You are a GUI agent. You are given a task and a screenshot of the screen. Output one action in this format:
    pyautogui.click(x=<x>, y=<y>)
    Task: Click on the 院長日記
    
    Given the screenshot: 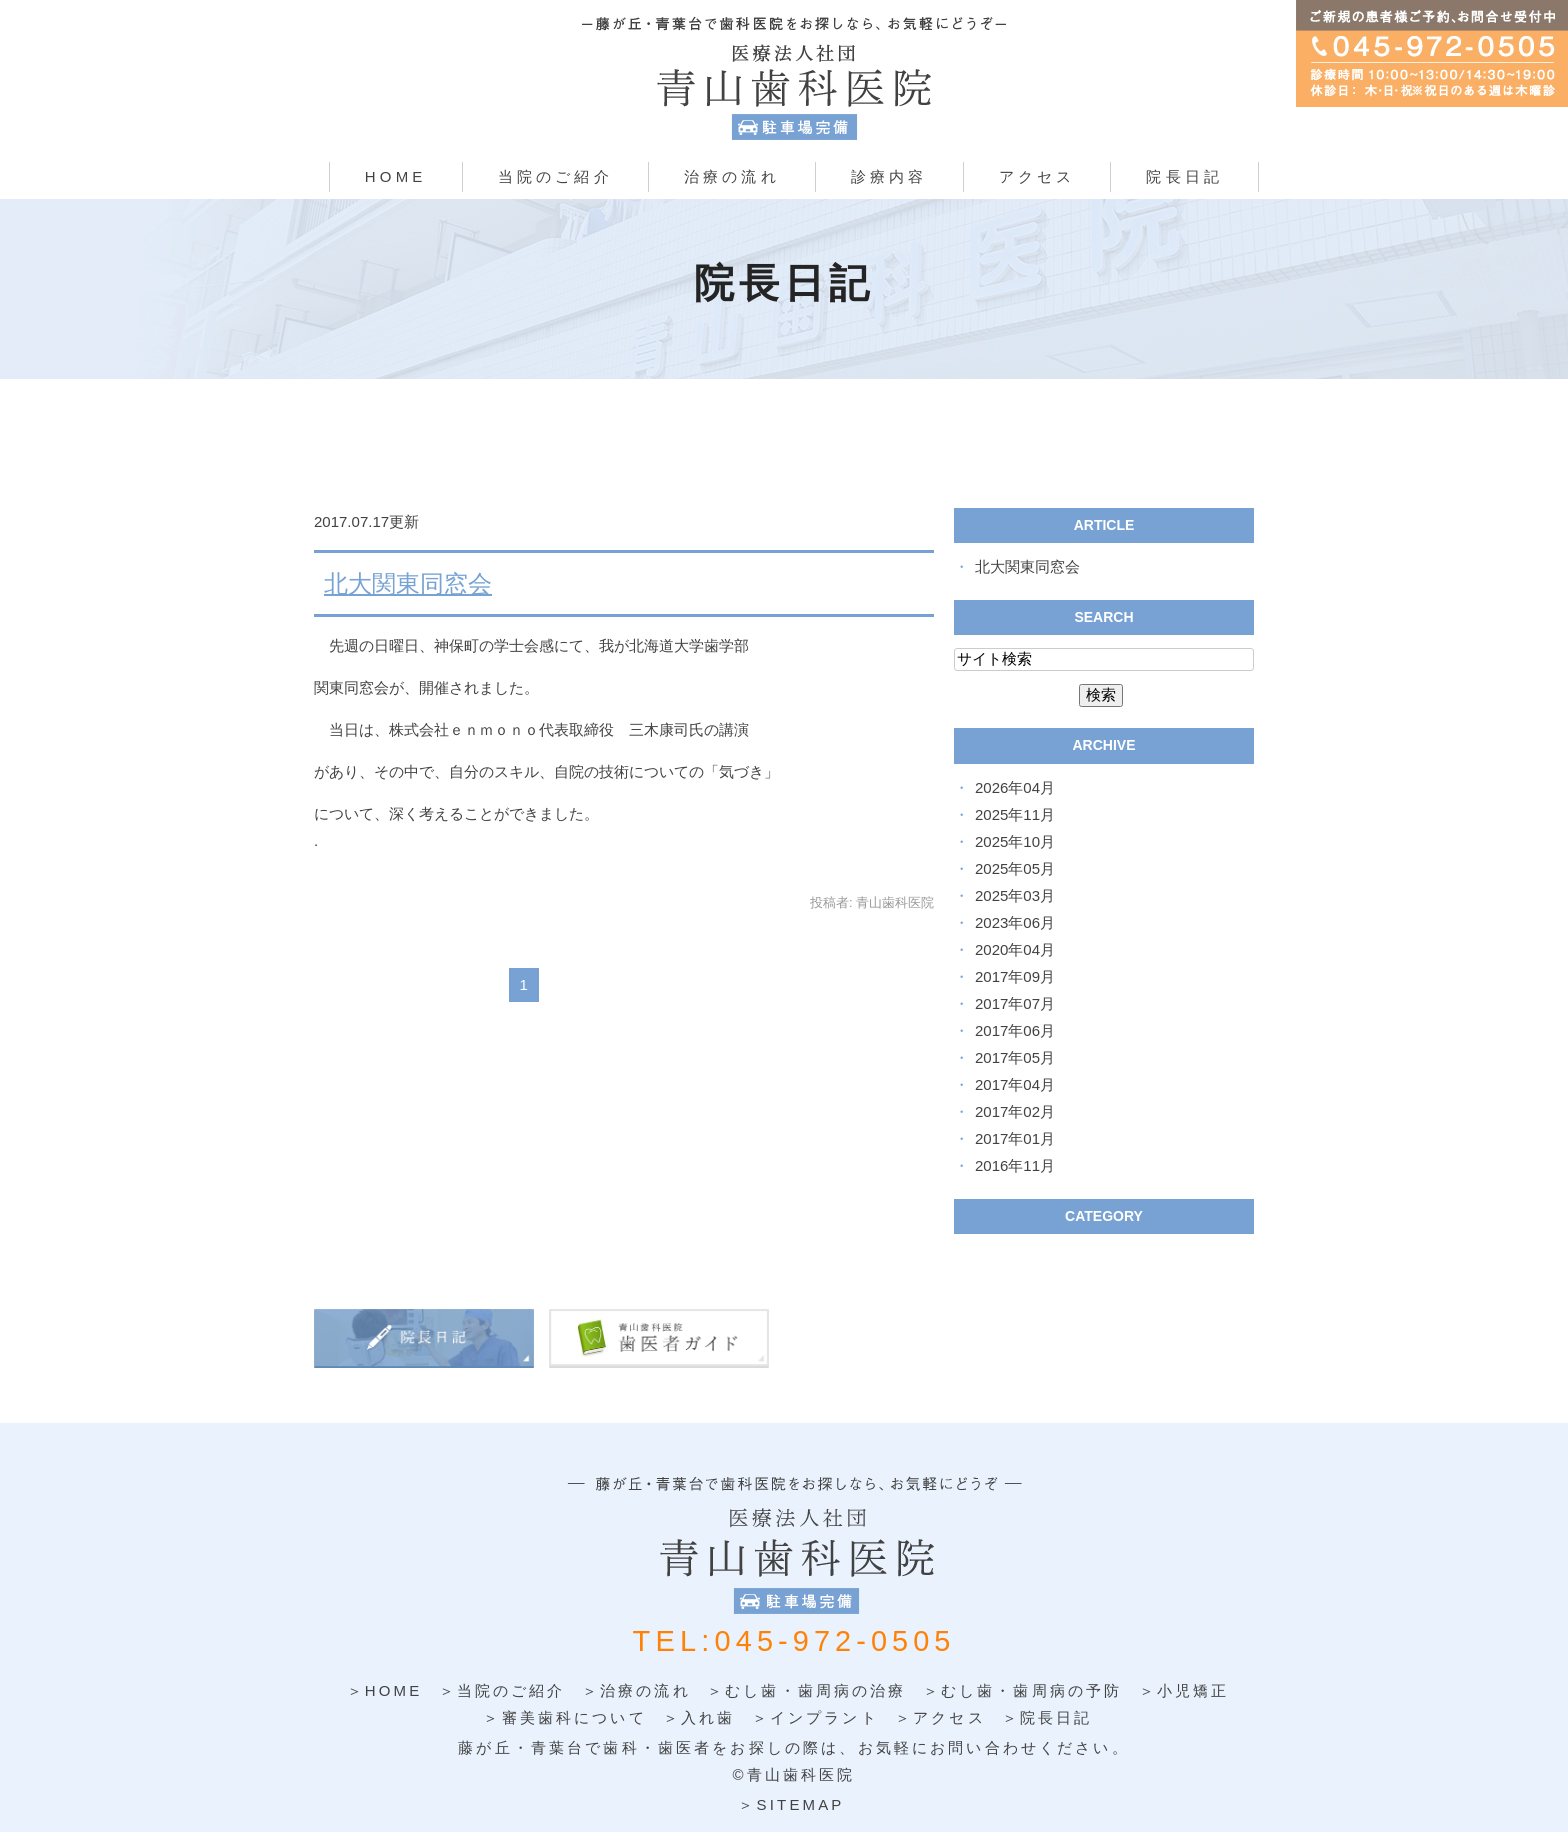 What is the action you would take?
    pyautogui.click(x=1184, y=176)
    